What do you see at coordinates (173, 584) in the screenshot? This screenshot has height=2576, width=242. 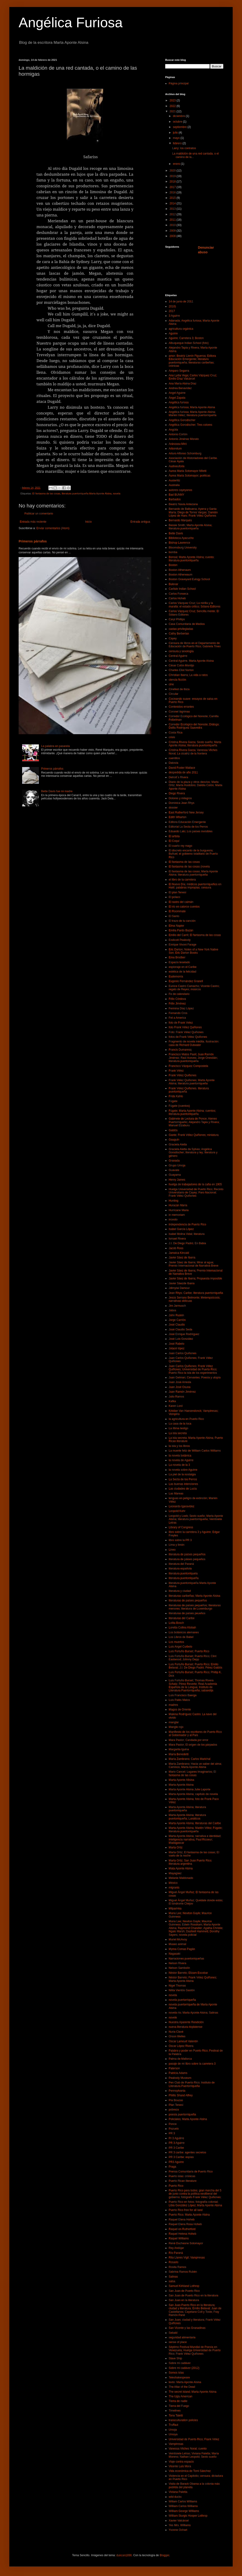 I see `Bulevar` at bounding box center [173, 584].